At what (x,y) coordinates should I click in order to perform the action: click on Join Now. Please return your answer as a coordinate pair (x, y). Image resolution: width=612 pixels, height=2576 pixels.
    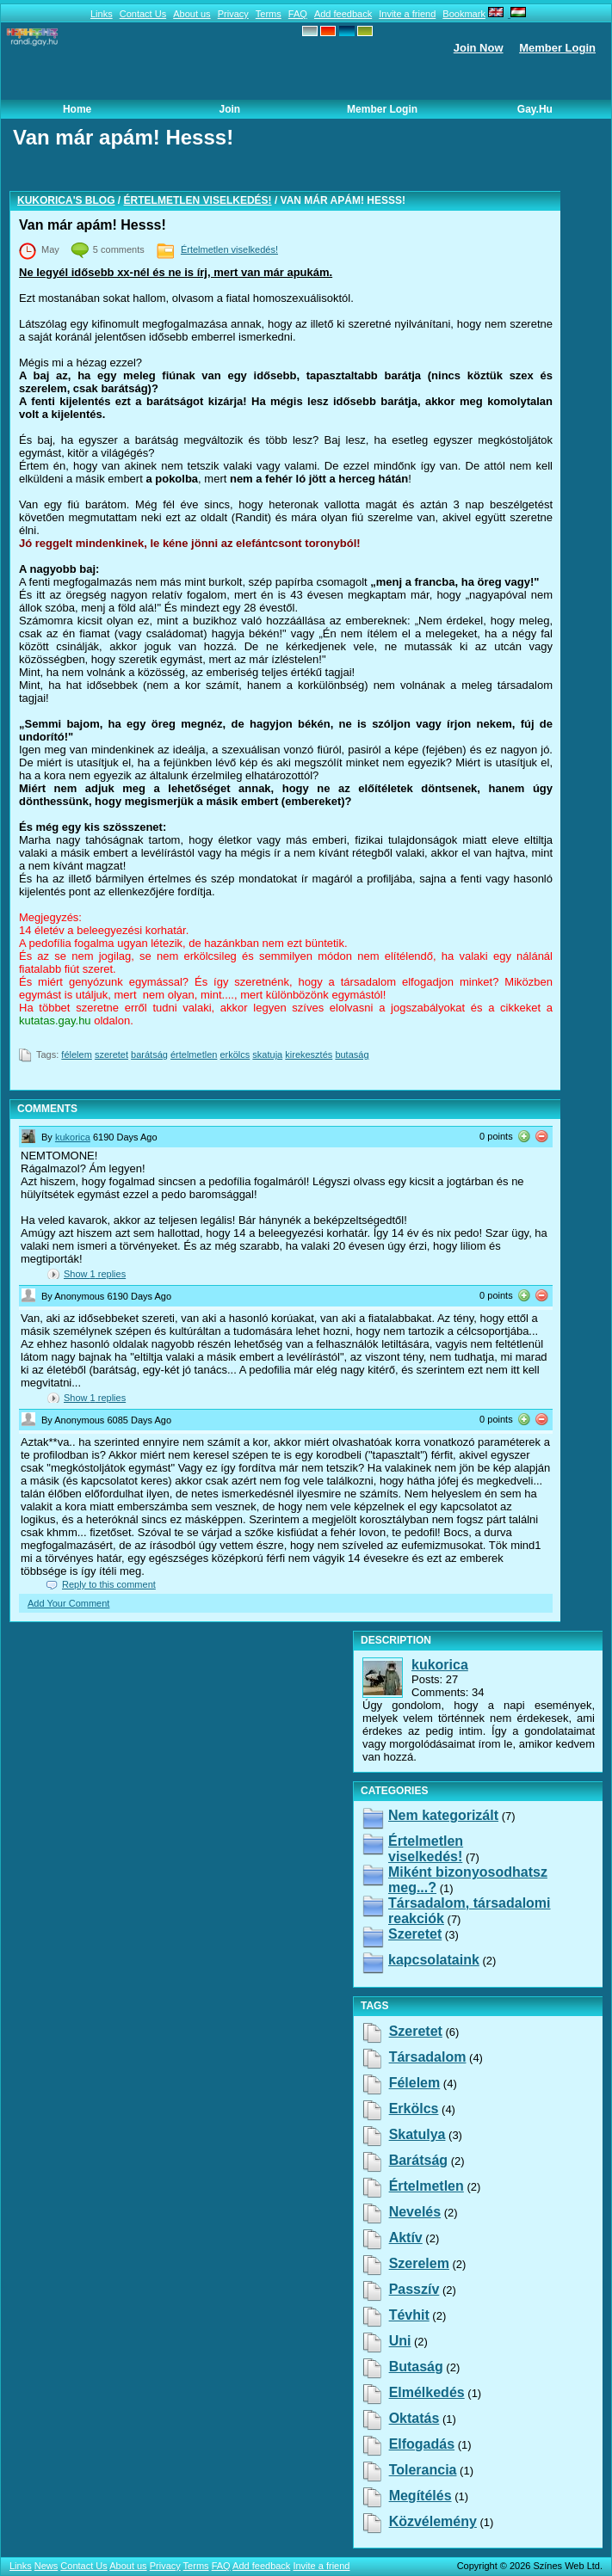
    Looking at the image, I should click on (479, 47).